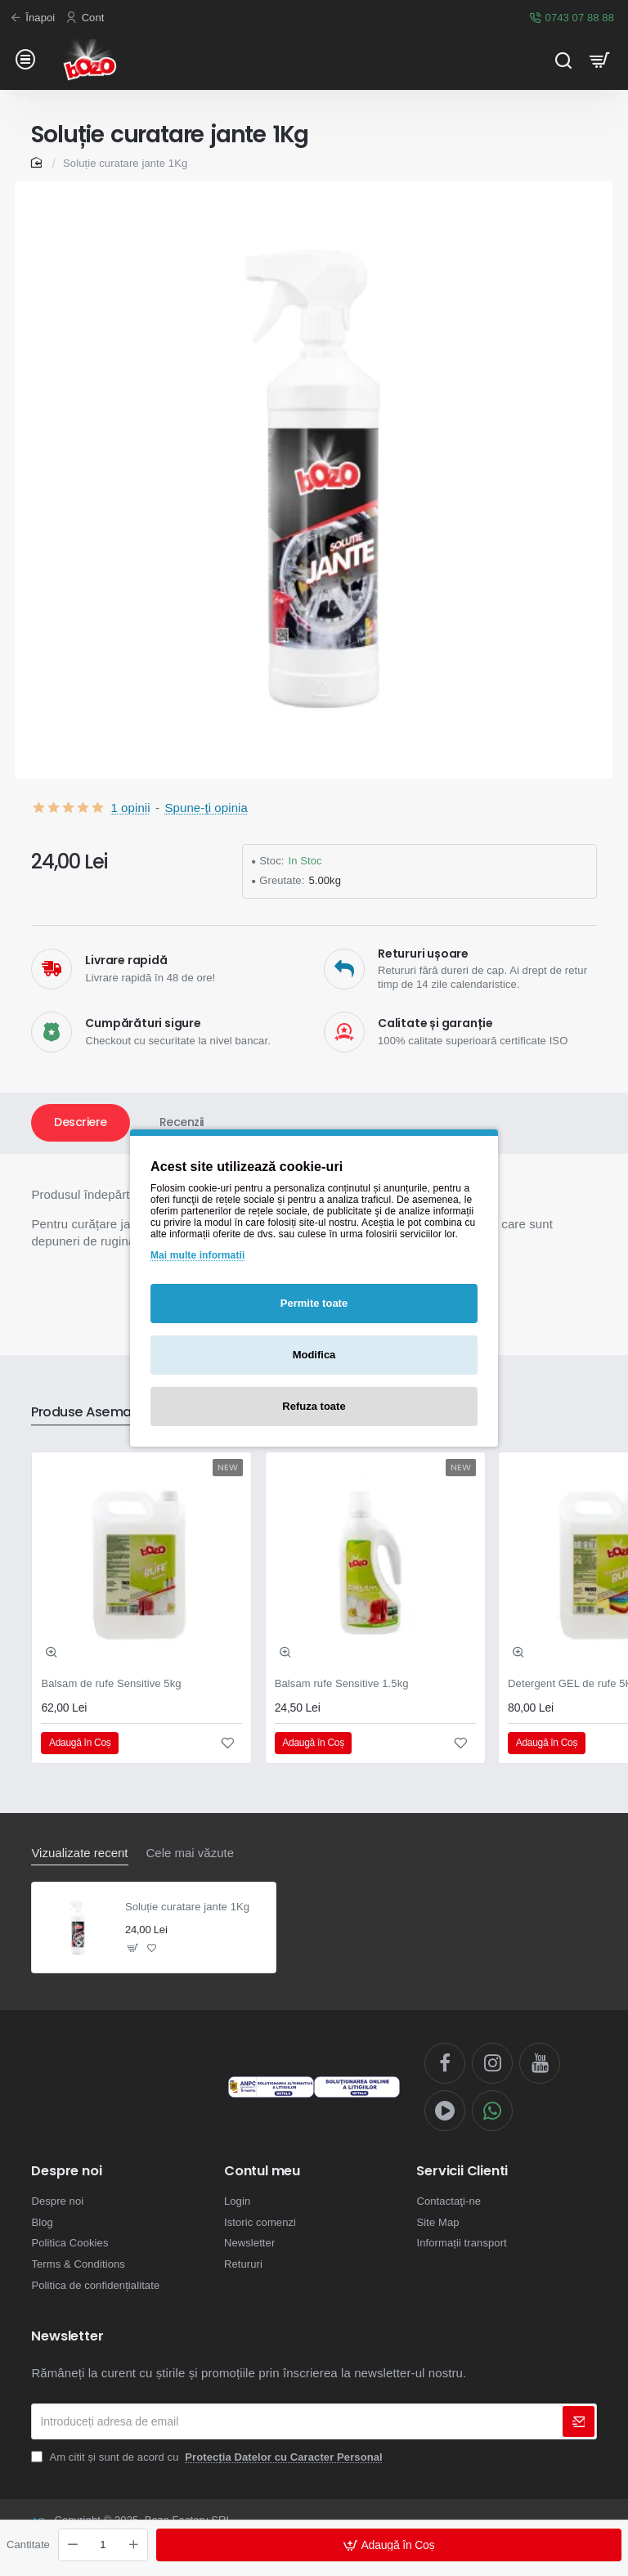 Image resolution: width=628 pixels, height=2576 pixels. Describe the element at coordinates (190, 1853) in the screenshot. I see `Cele mai văzute` at that location.